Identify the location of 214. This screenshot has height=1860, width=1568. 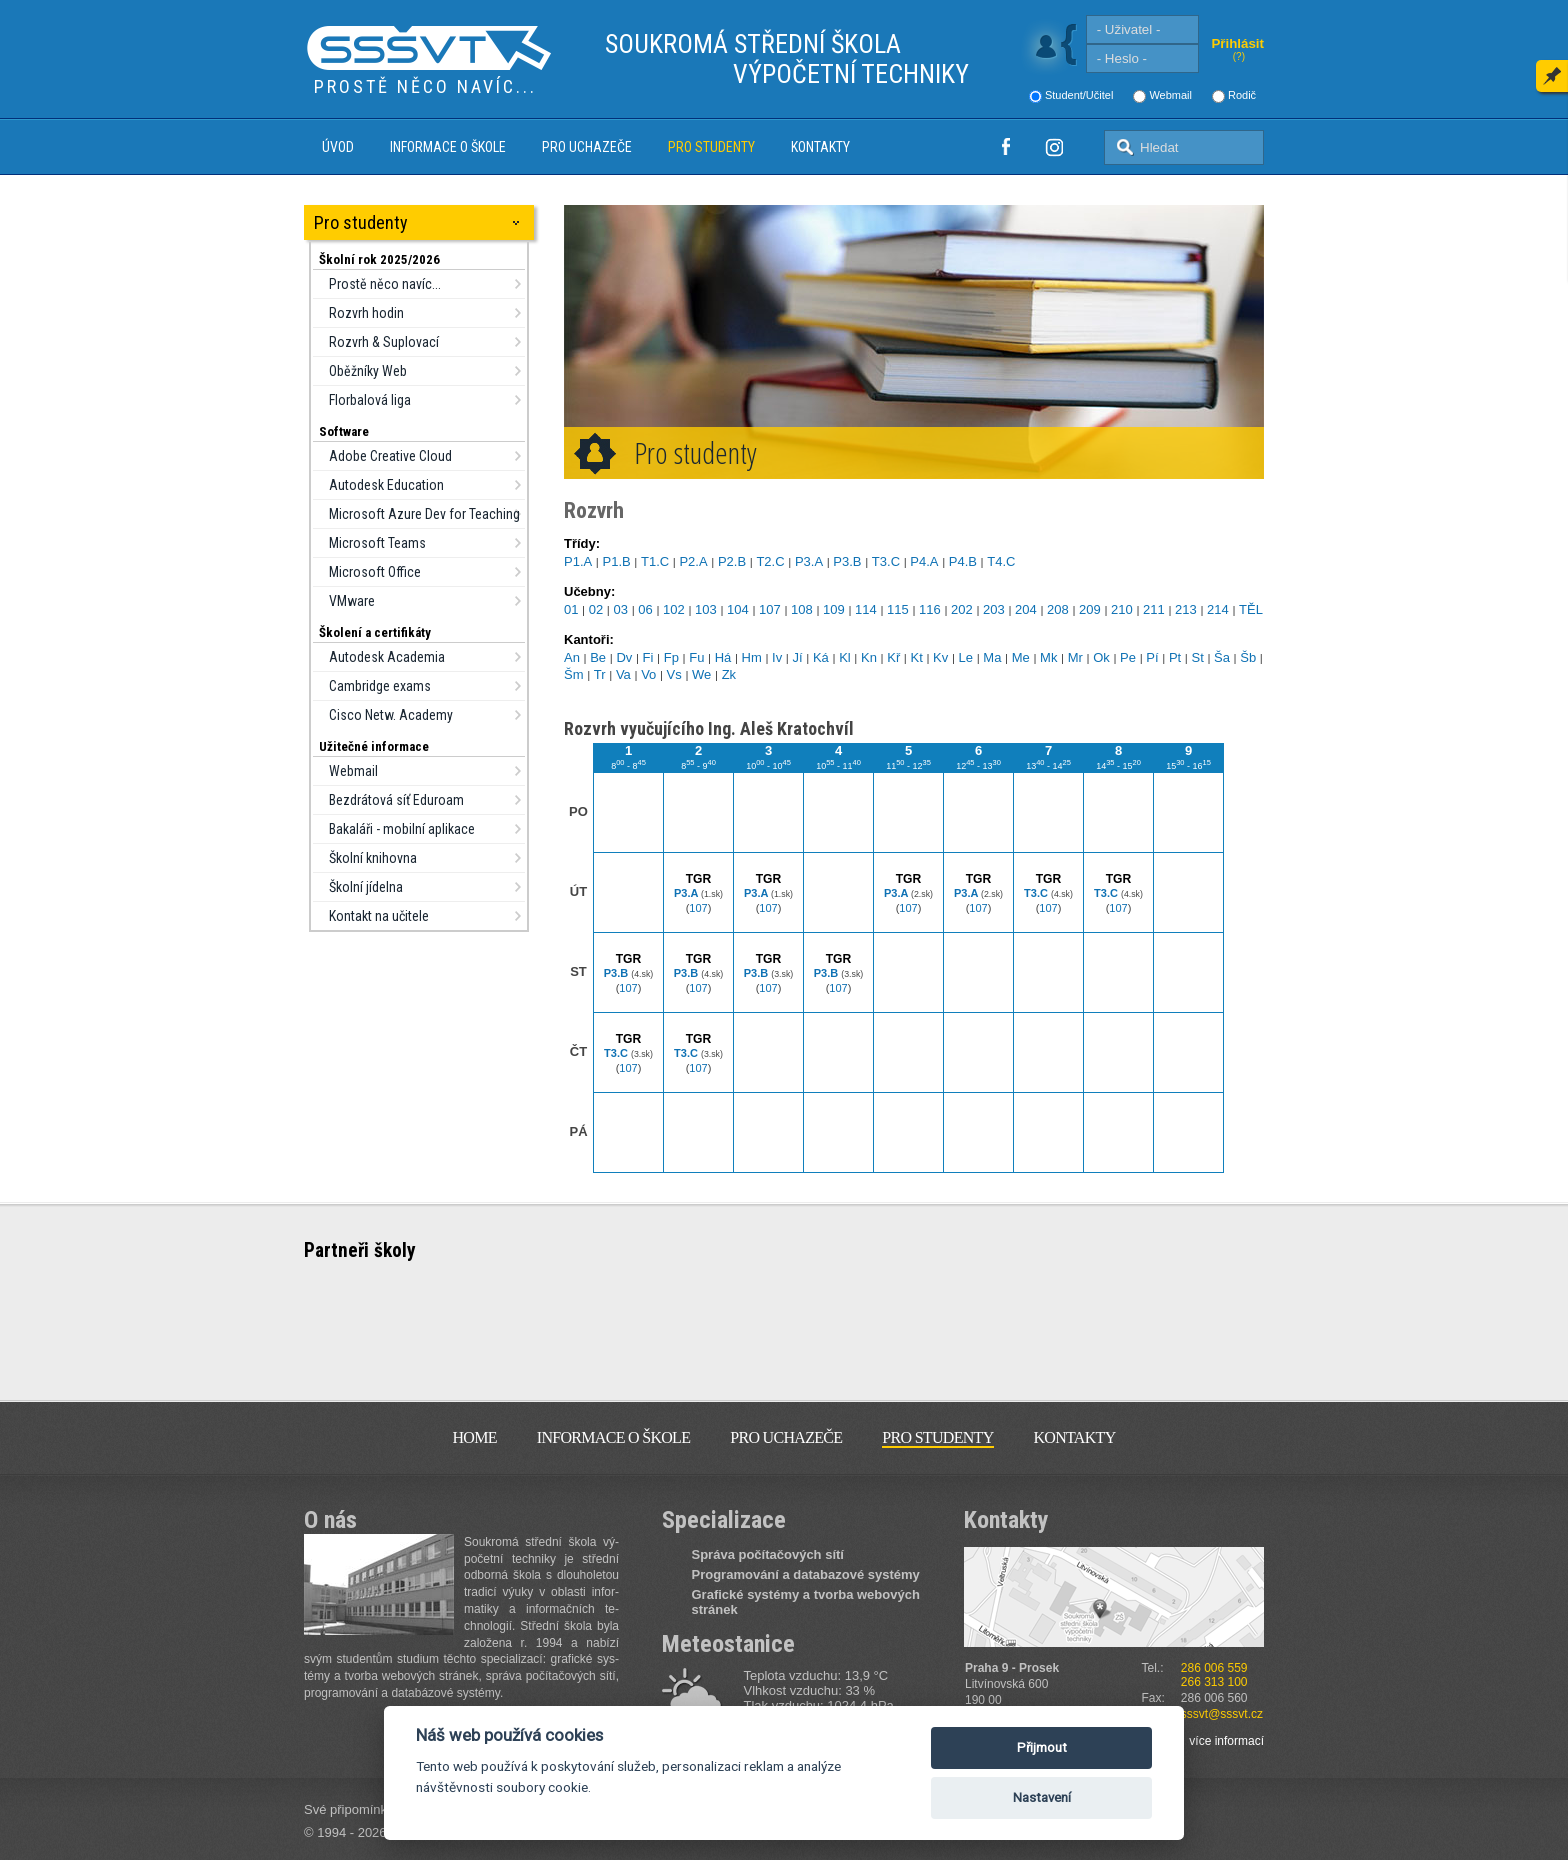
(1218, 609).